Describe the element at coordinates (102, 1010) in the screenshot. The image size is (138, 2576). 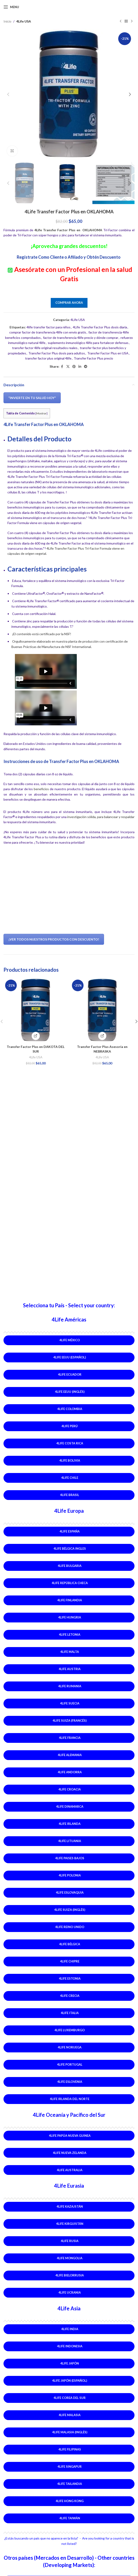
I see `[Transfer Factor Plus Asesoría en NEBRASKA]` at that location.